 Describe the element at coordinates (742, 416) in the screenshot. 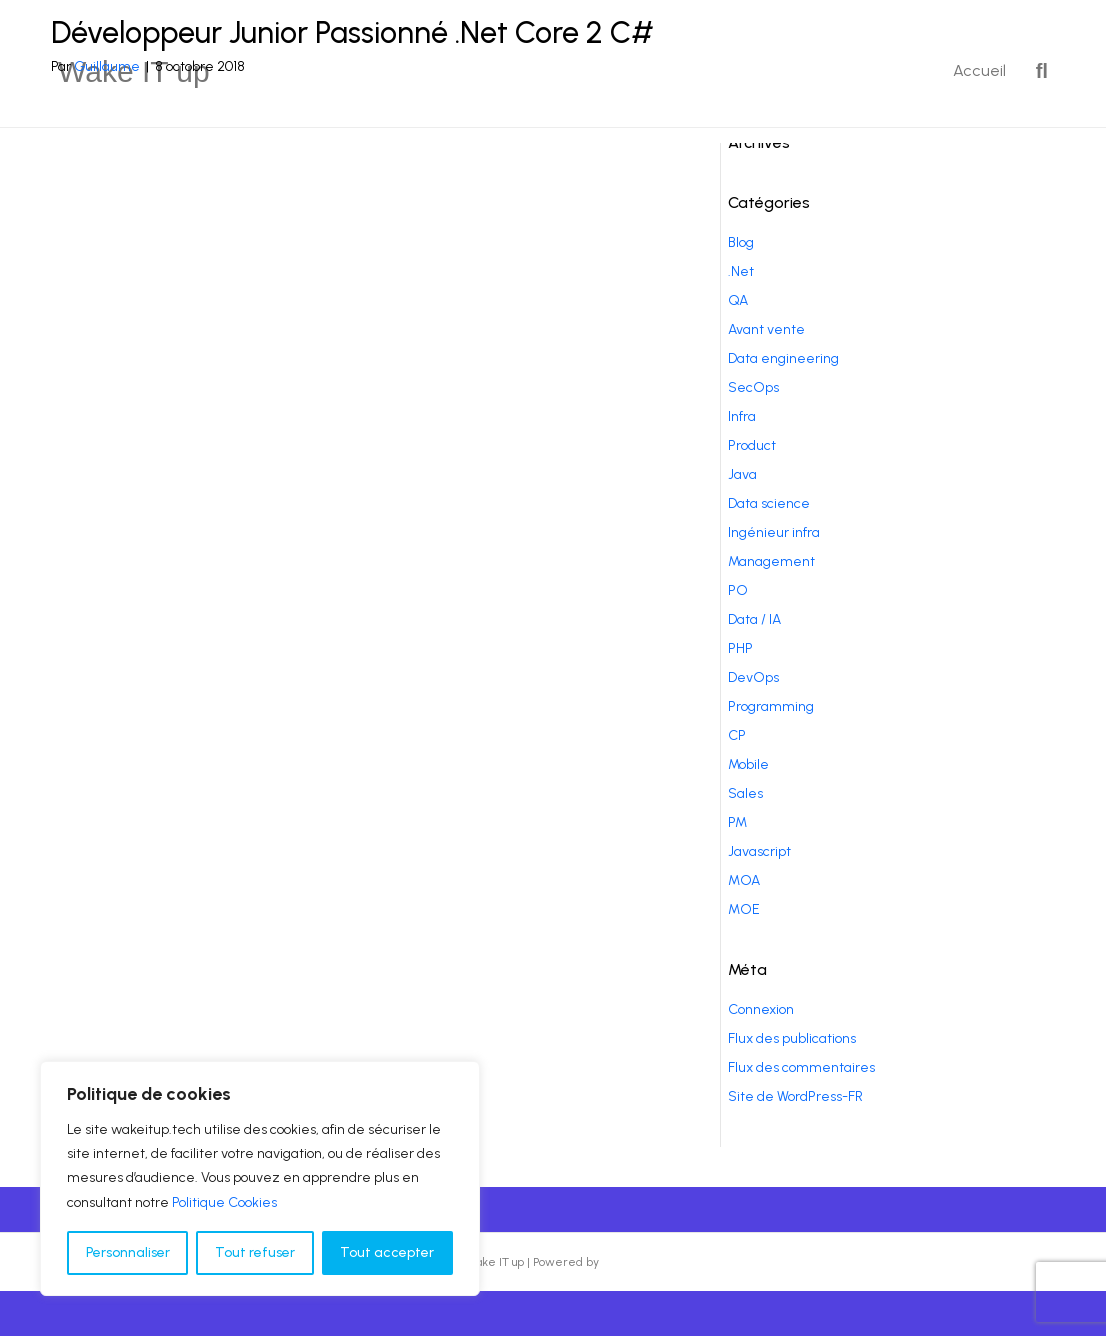

I see `Infra` at that location.